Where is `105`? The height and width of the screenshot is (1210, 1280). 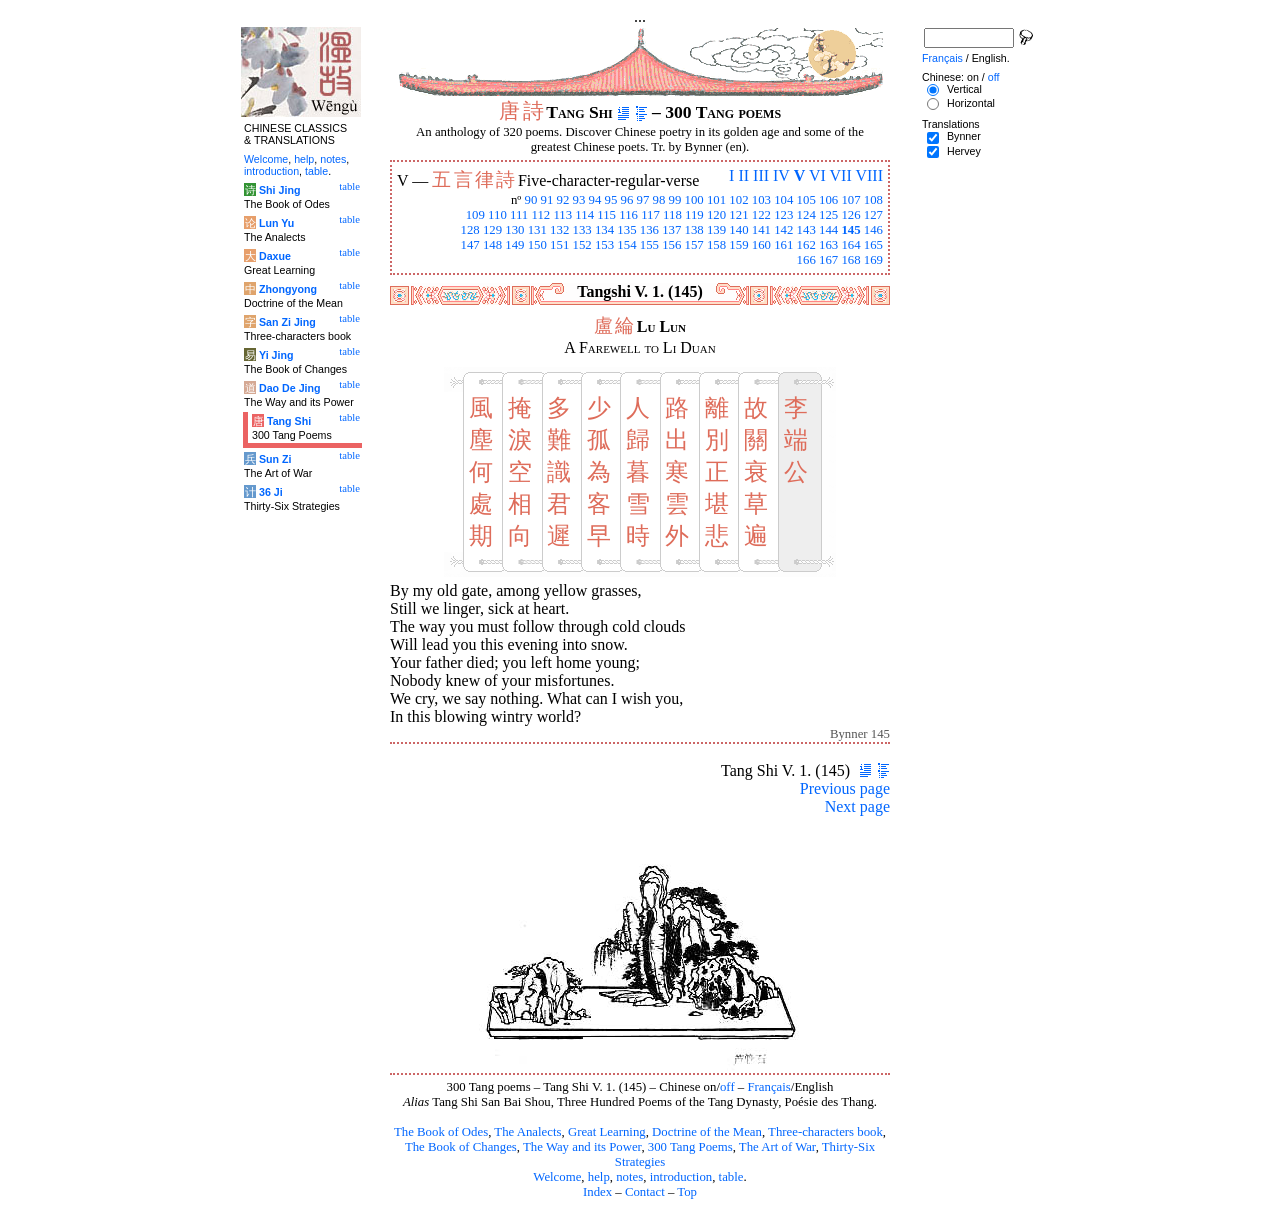 105 is located at coordinates (806, 200).